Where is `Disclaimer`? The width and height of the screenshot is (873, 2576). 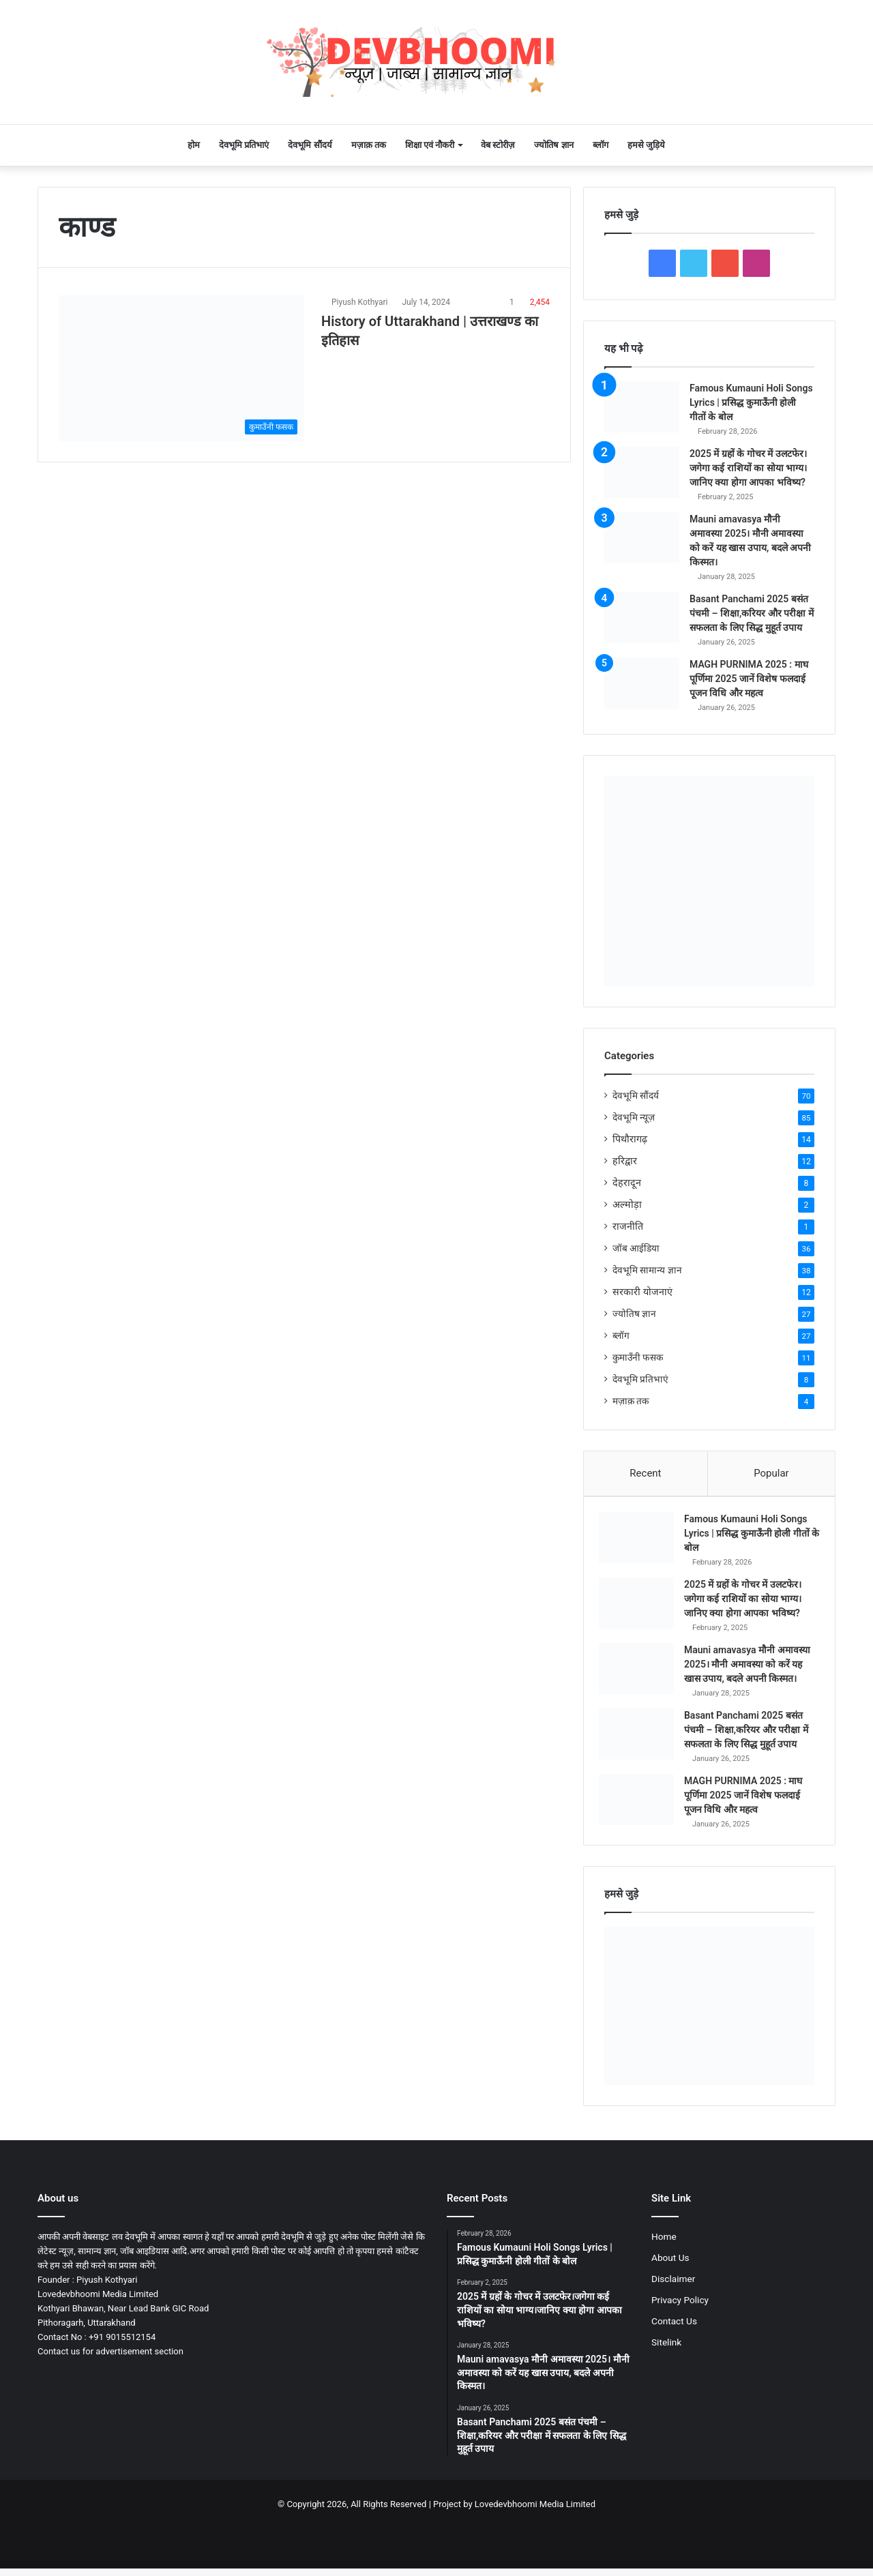 Disclaimer is located at coordinates (673, 2303).